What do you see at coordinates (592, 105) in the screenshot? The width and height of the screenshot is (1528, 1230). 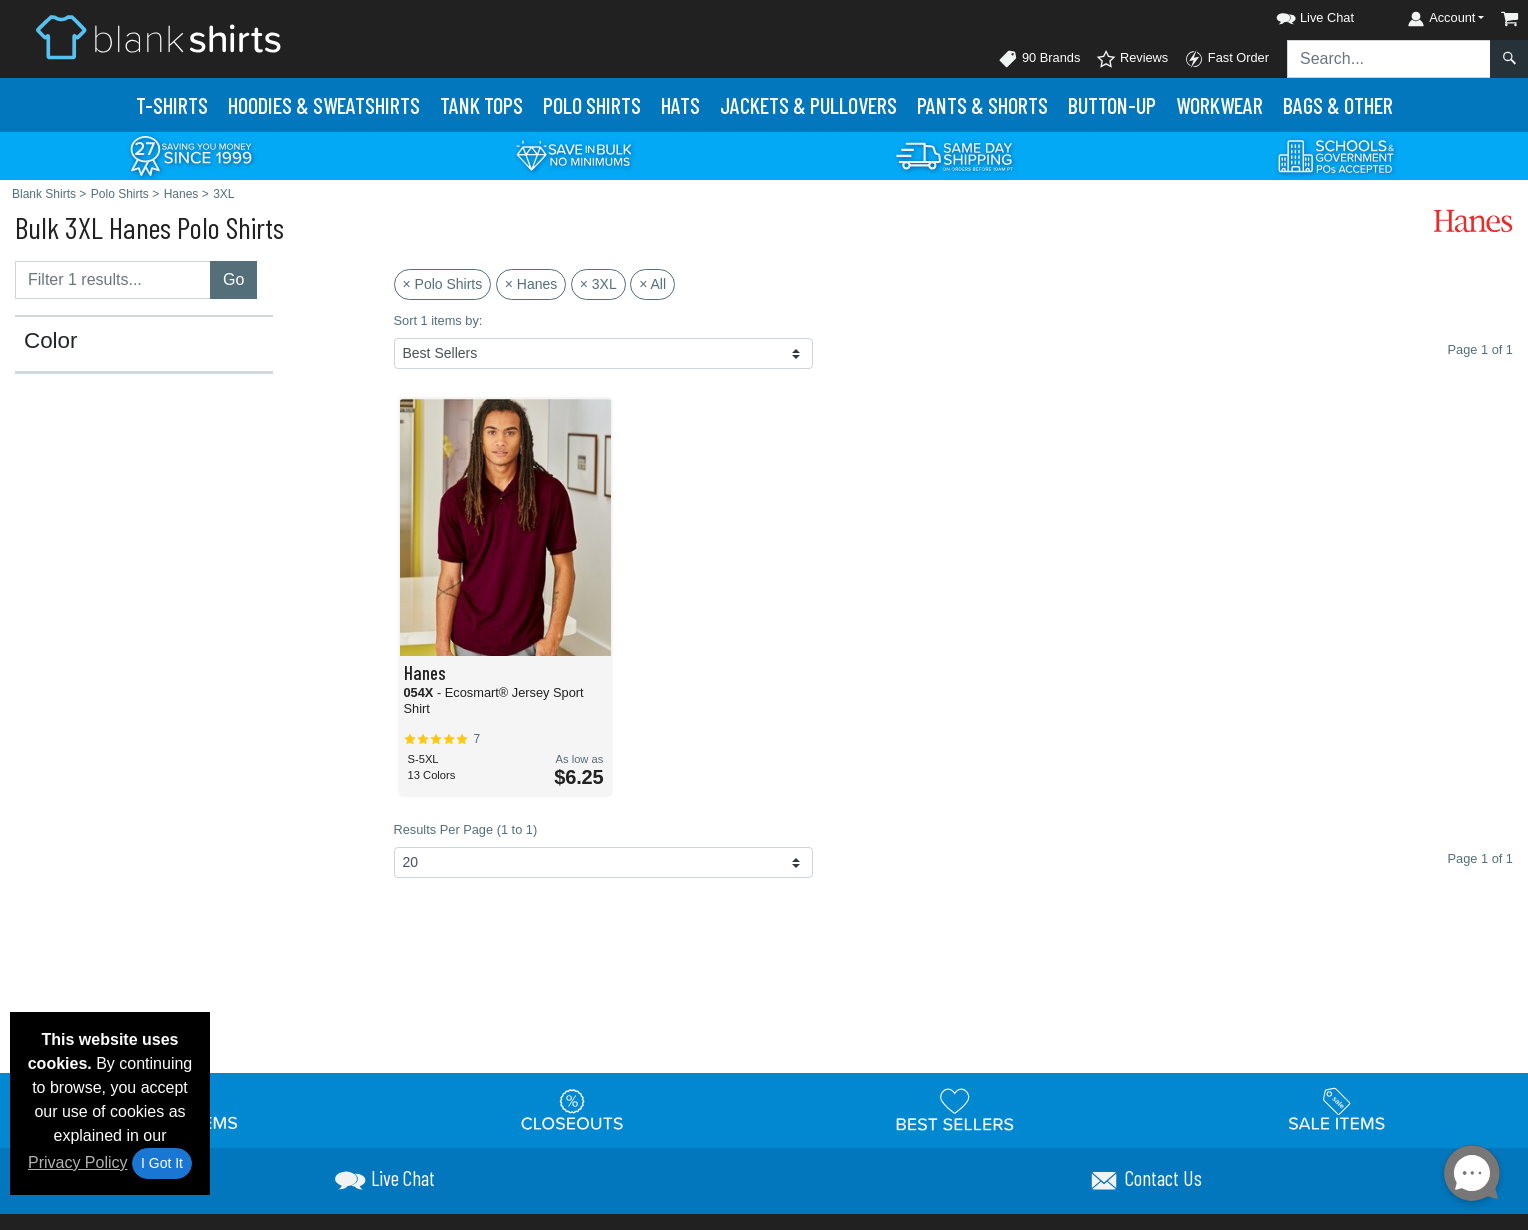 I see `Polo` at bounding box center [592, 105].